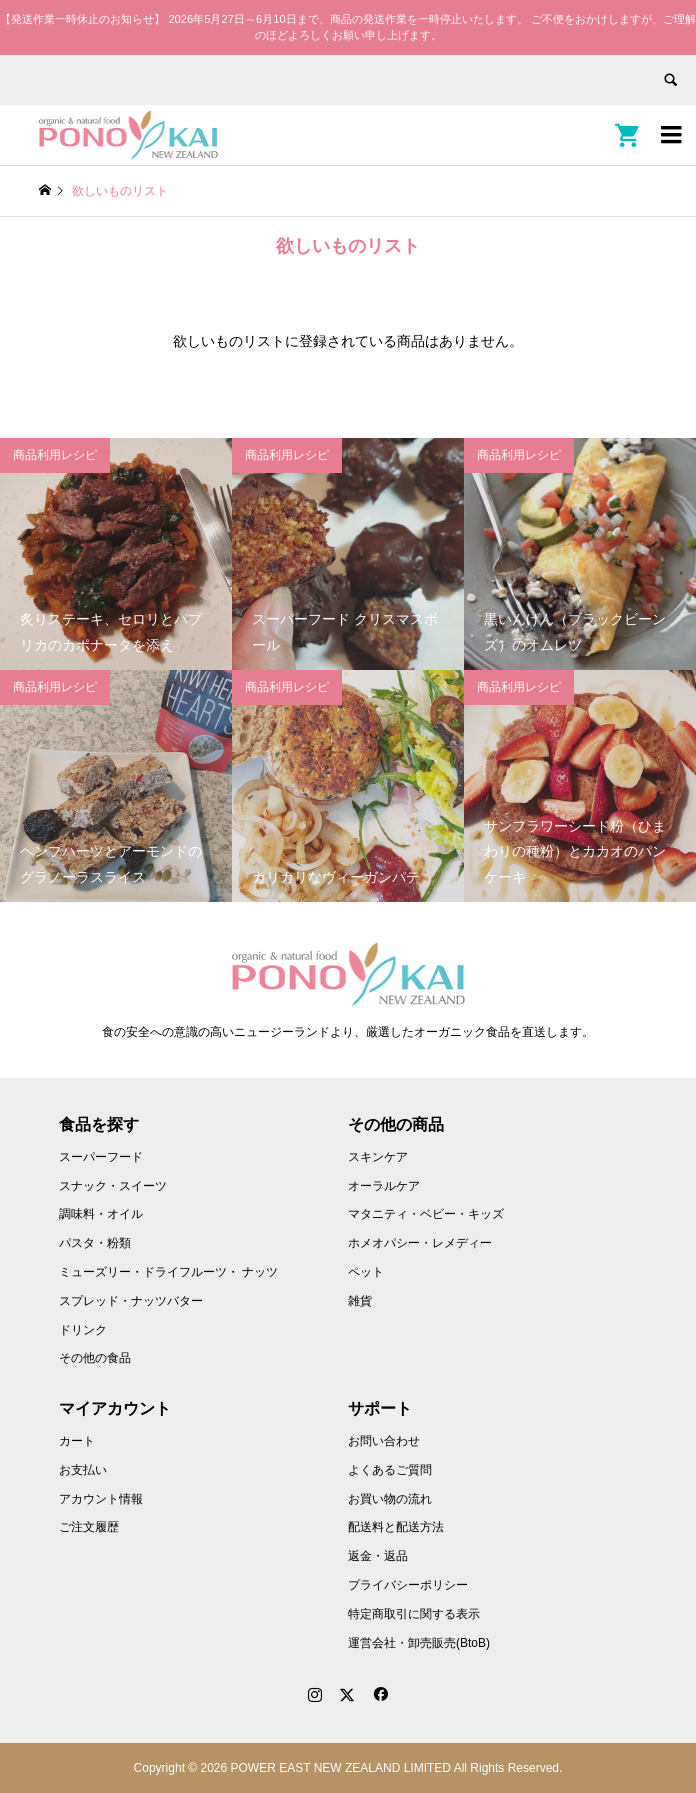 The image size is (696, 1793). I want to click on オーラルケア, so click(384, 1186).